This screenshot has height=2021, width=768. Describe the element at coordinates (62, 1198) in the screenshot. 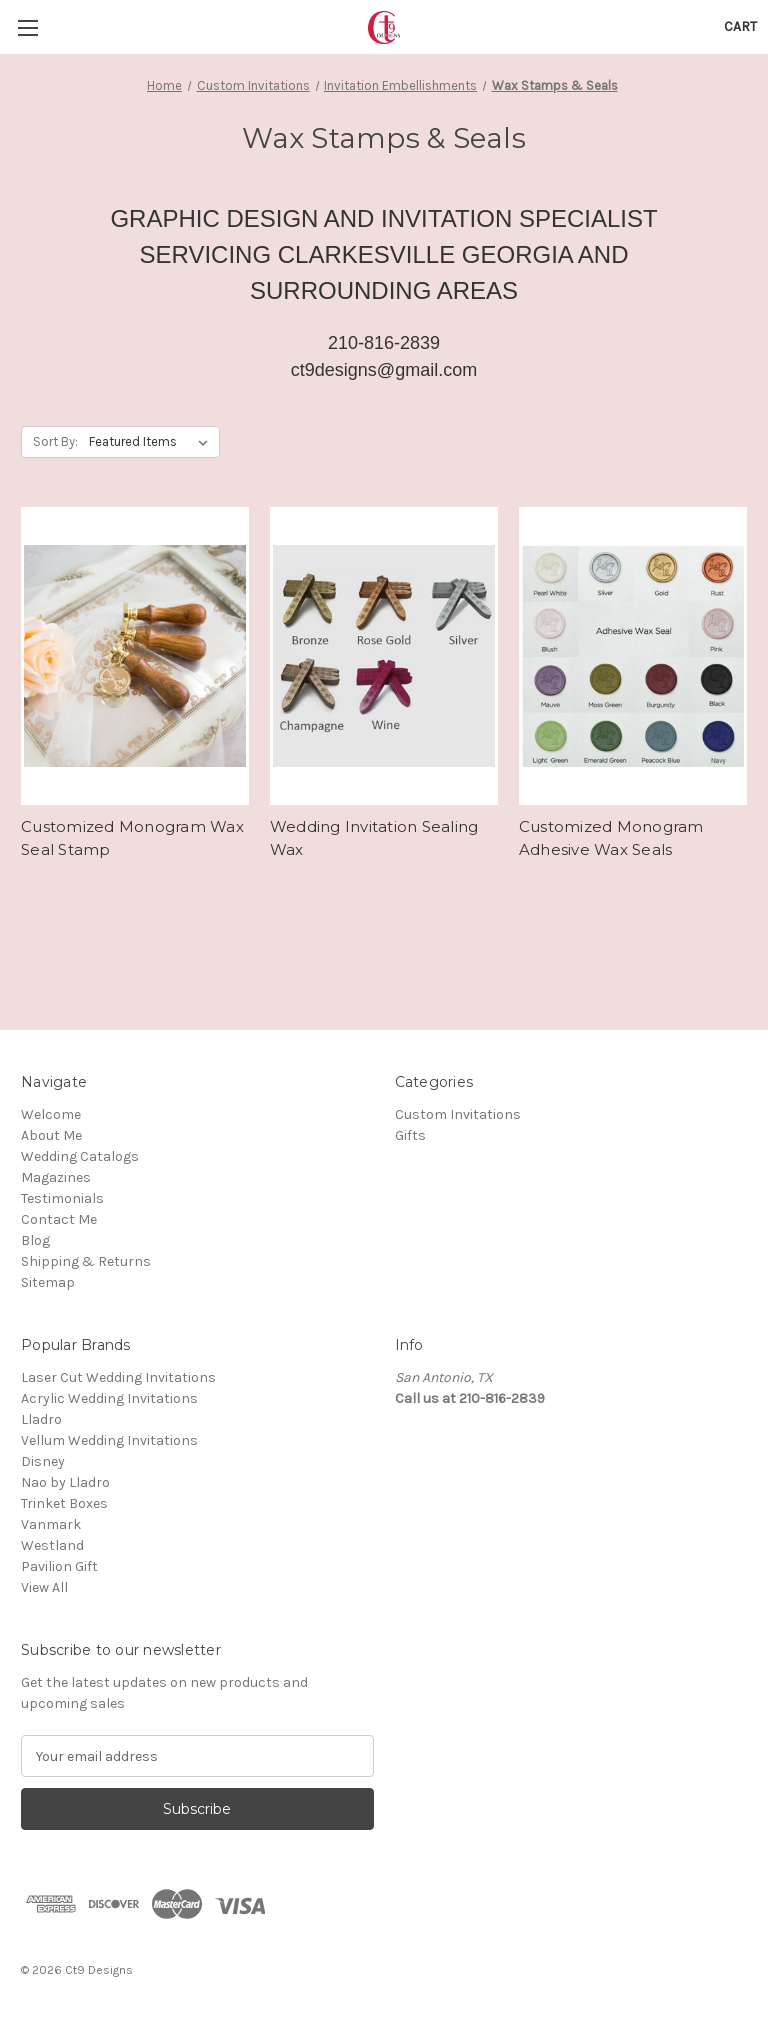

I see `Testimonials` at that location.